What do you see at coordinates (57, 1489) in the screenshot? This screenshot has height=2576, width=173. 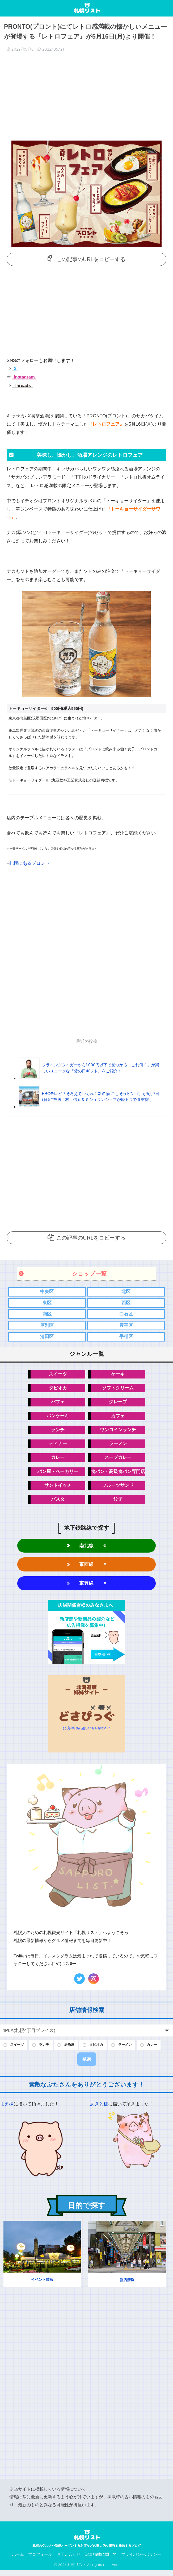 I see `サンドイッチ` at bounding box center [57, 1489].